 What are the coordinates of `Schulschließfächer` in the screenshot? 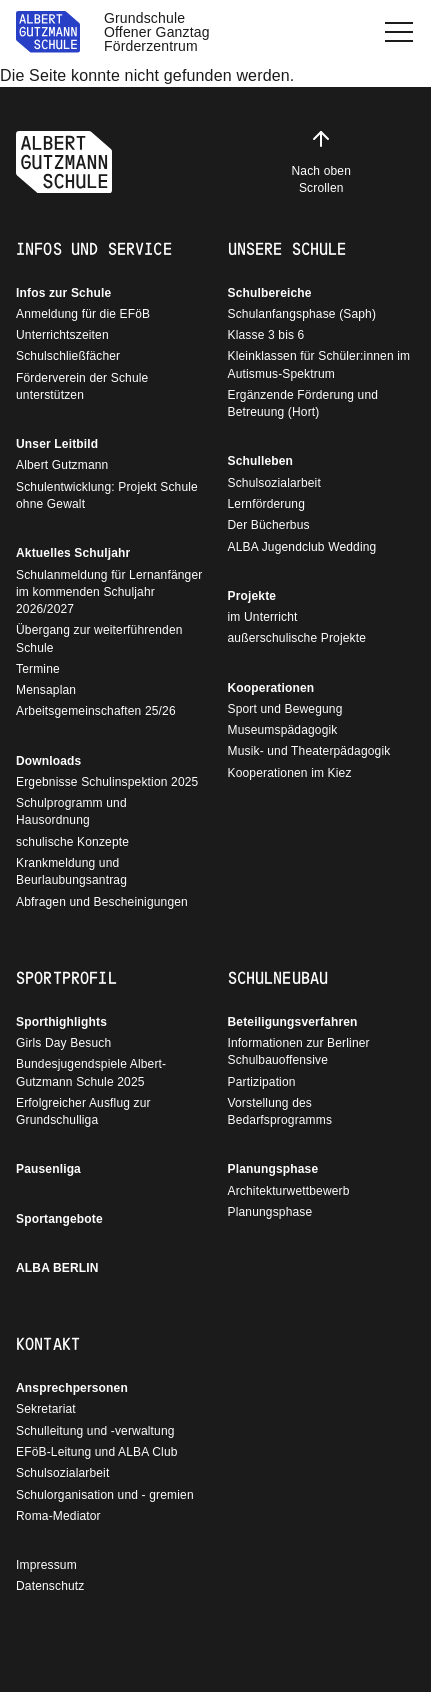 It's located at (68, 356).